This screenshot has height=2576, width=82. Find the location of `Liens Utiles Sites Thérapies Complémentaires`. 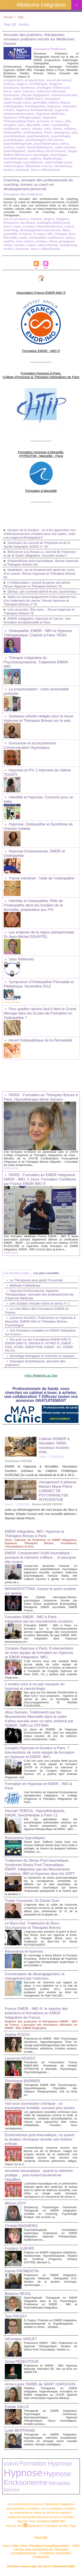

Liens Utiles Sites Thérapies Complémentaires is located at coordinates (36, 2545).